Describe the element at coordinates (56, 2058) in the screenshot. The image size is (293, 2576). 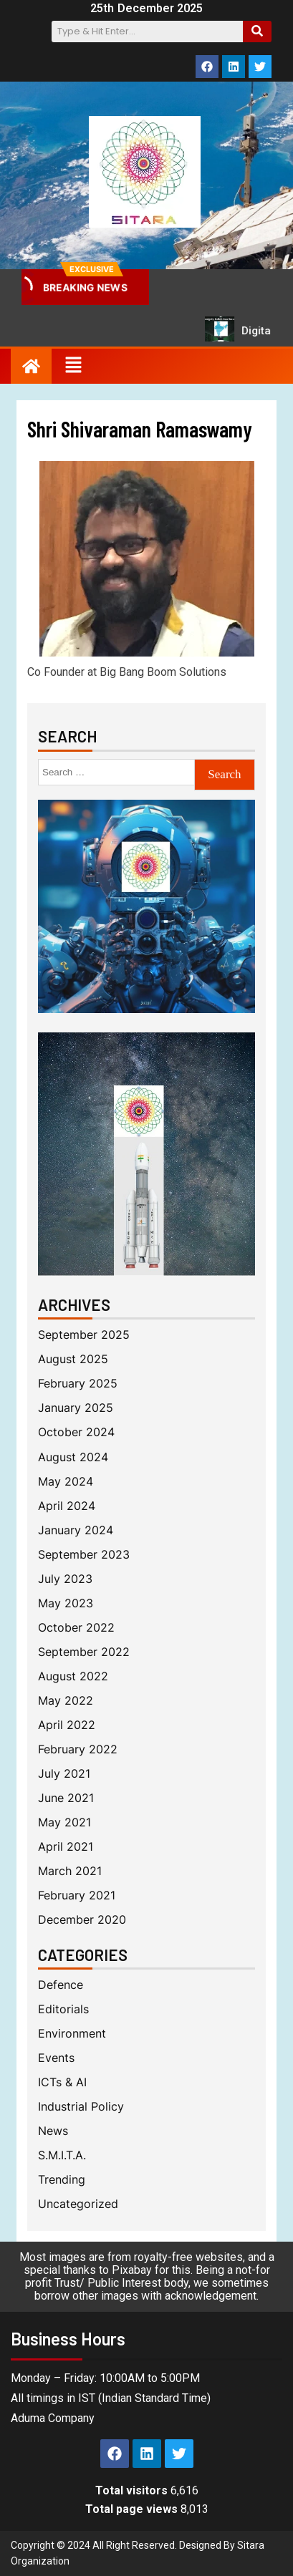
I see `Events` at that location.